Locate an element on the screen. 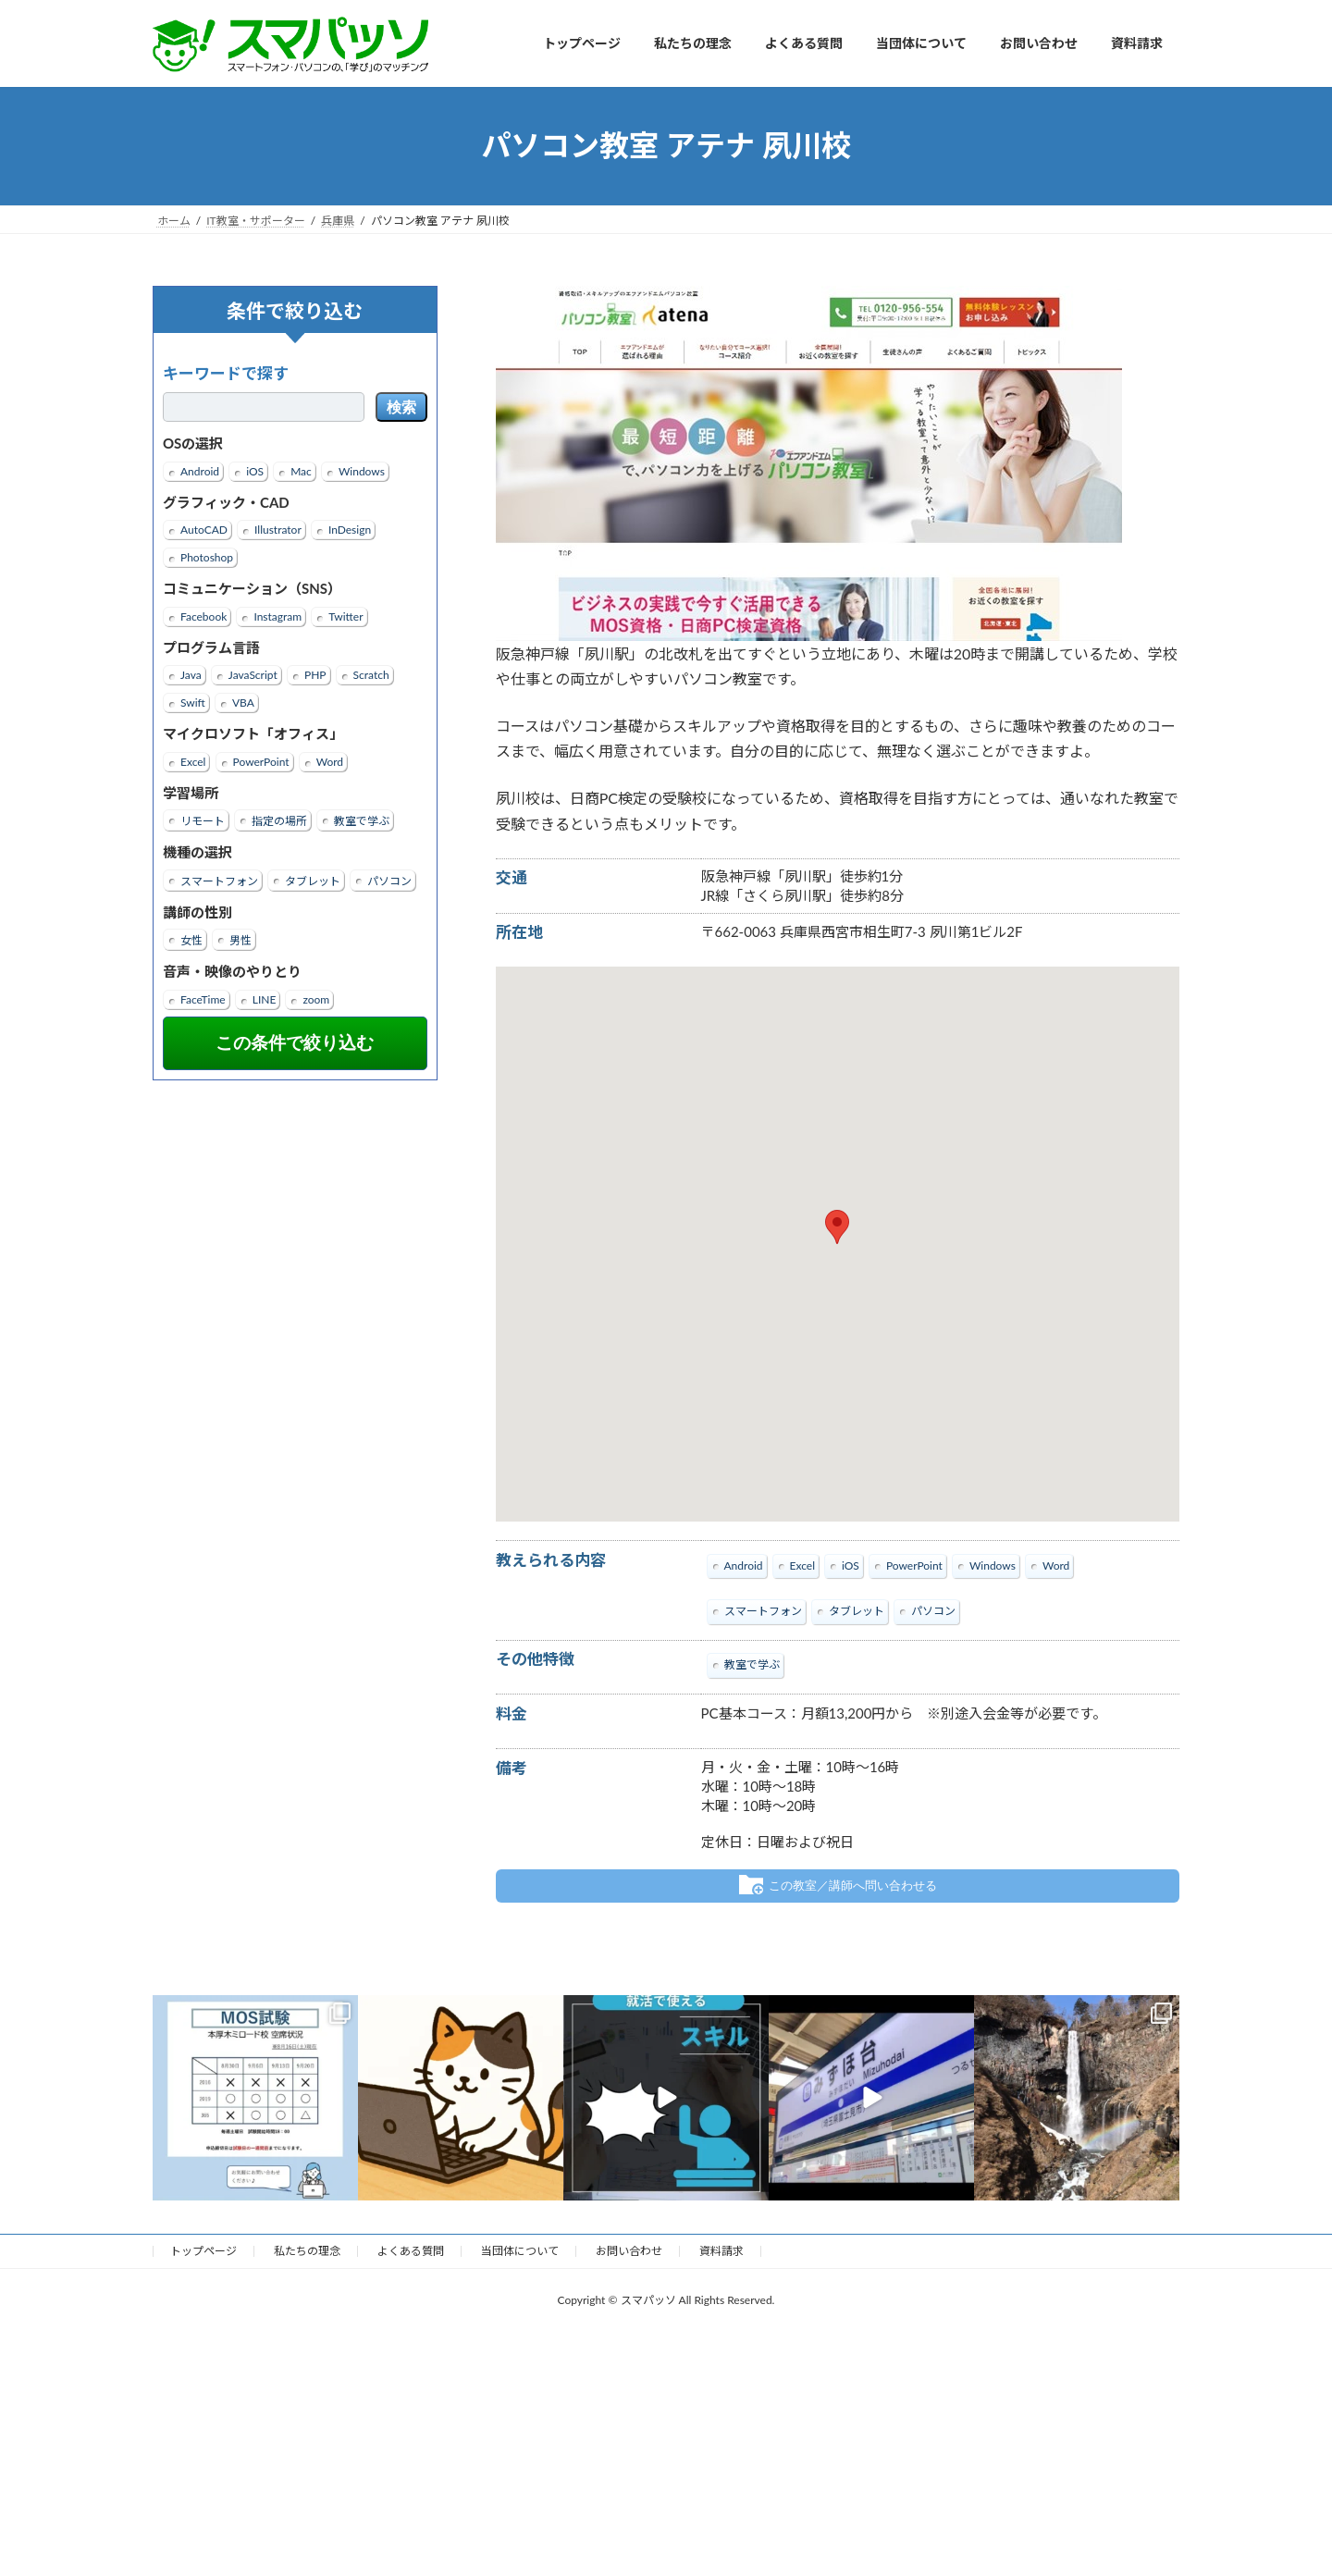  Illustrator is located at coordinates (278, 529).